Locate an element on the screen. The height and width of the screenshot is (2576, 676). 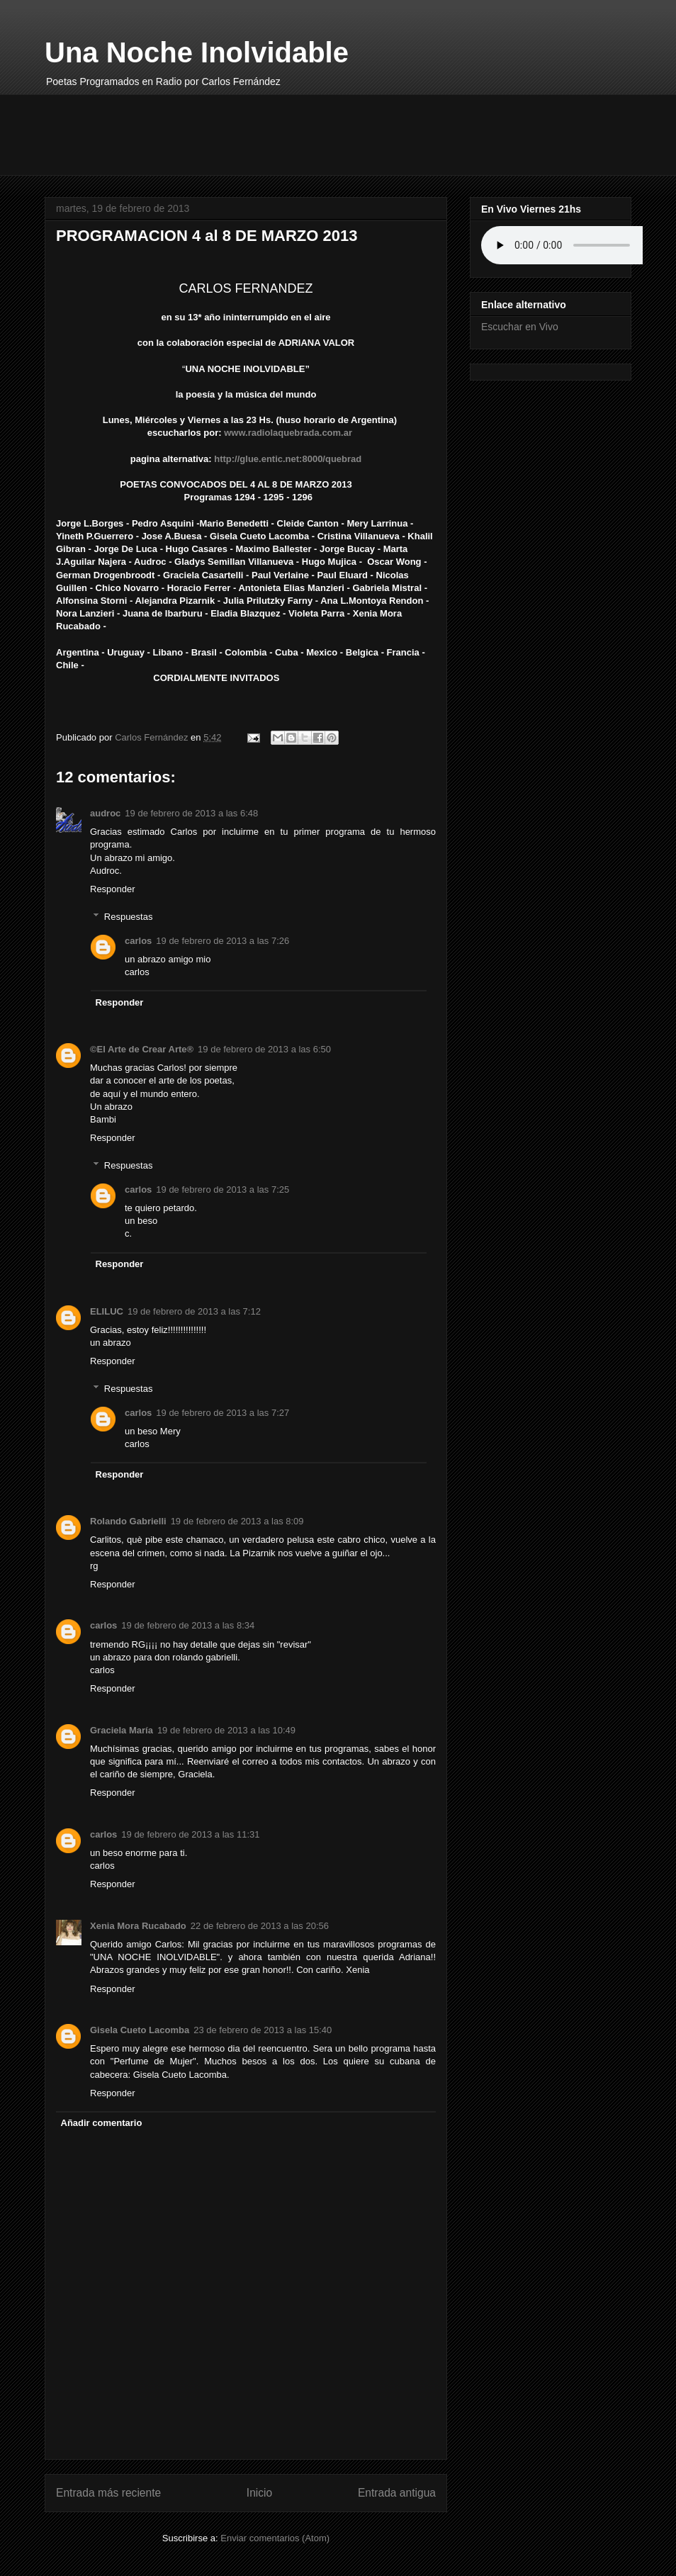
Respuestas is located at coordinates (128, 916).